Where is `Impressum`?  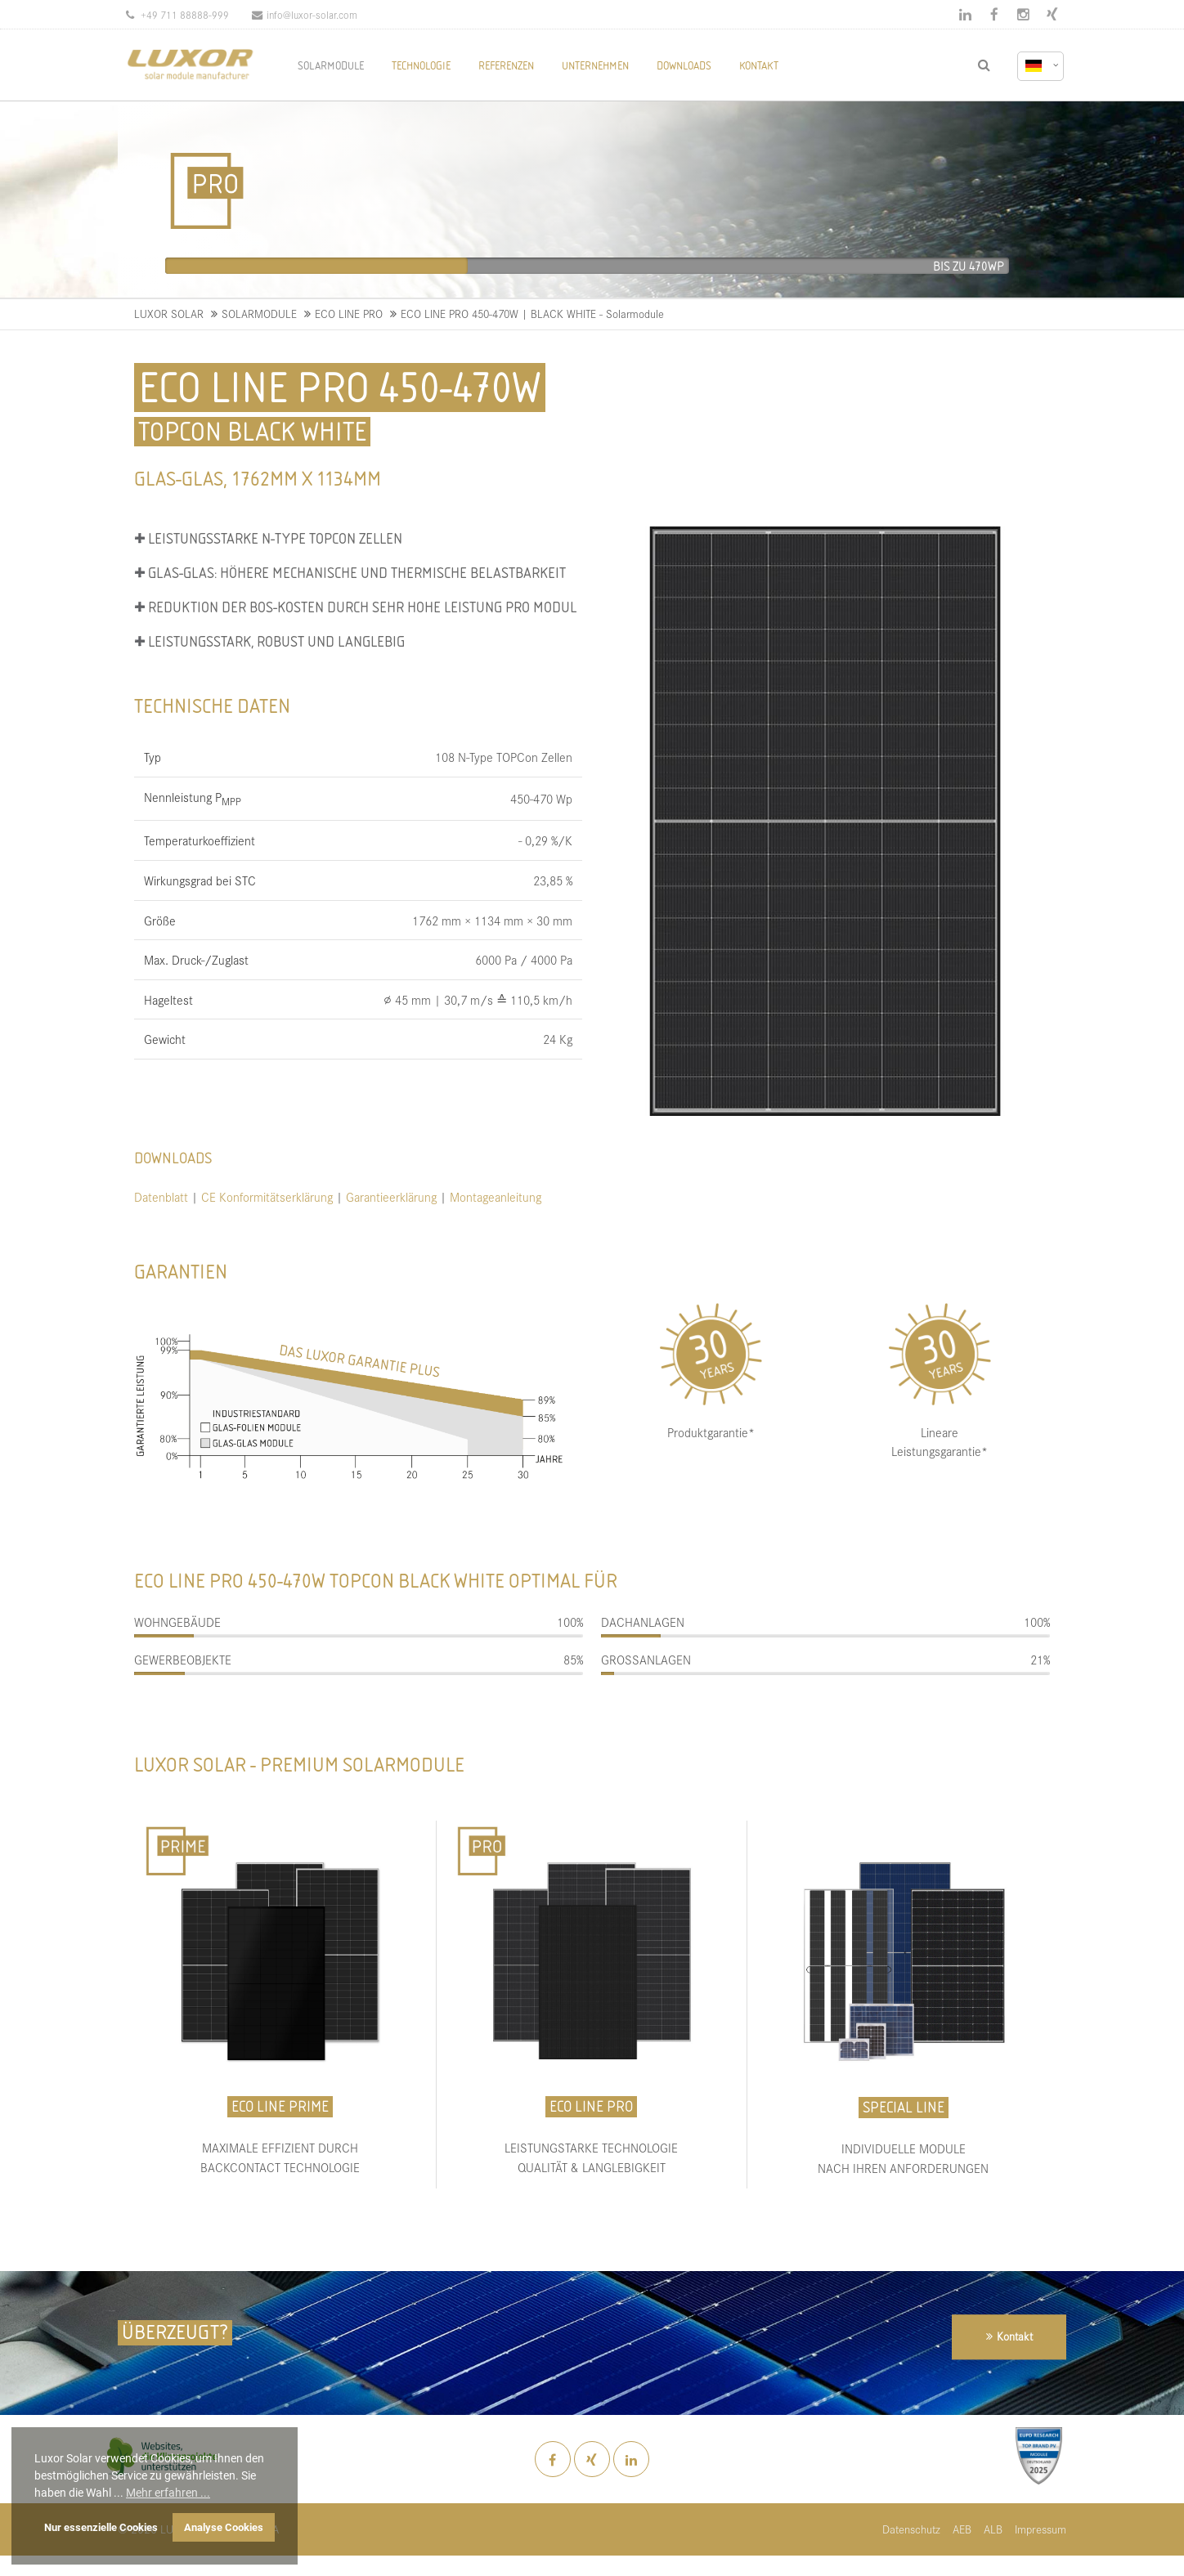 Impressum is located at coordinates (1040, 2529).